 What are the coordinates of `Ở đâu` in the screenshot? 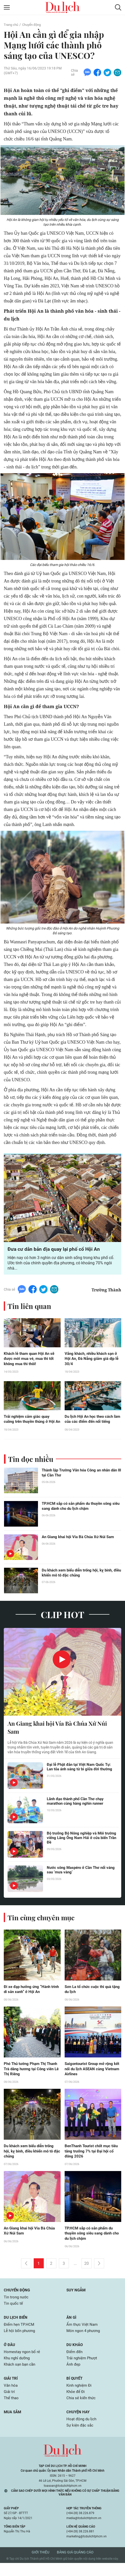 It's located at (10, 2356).